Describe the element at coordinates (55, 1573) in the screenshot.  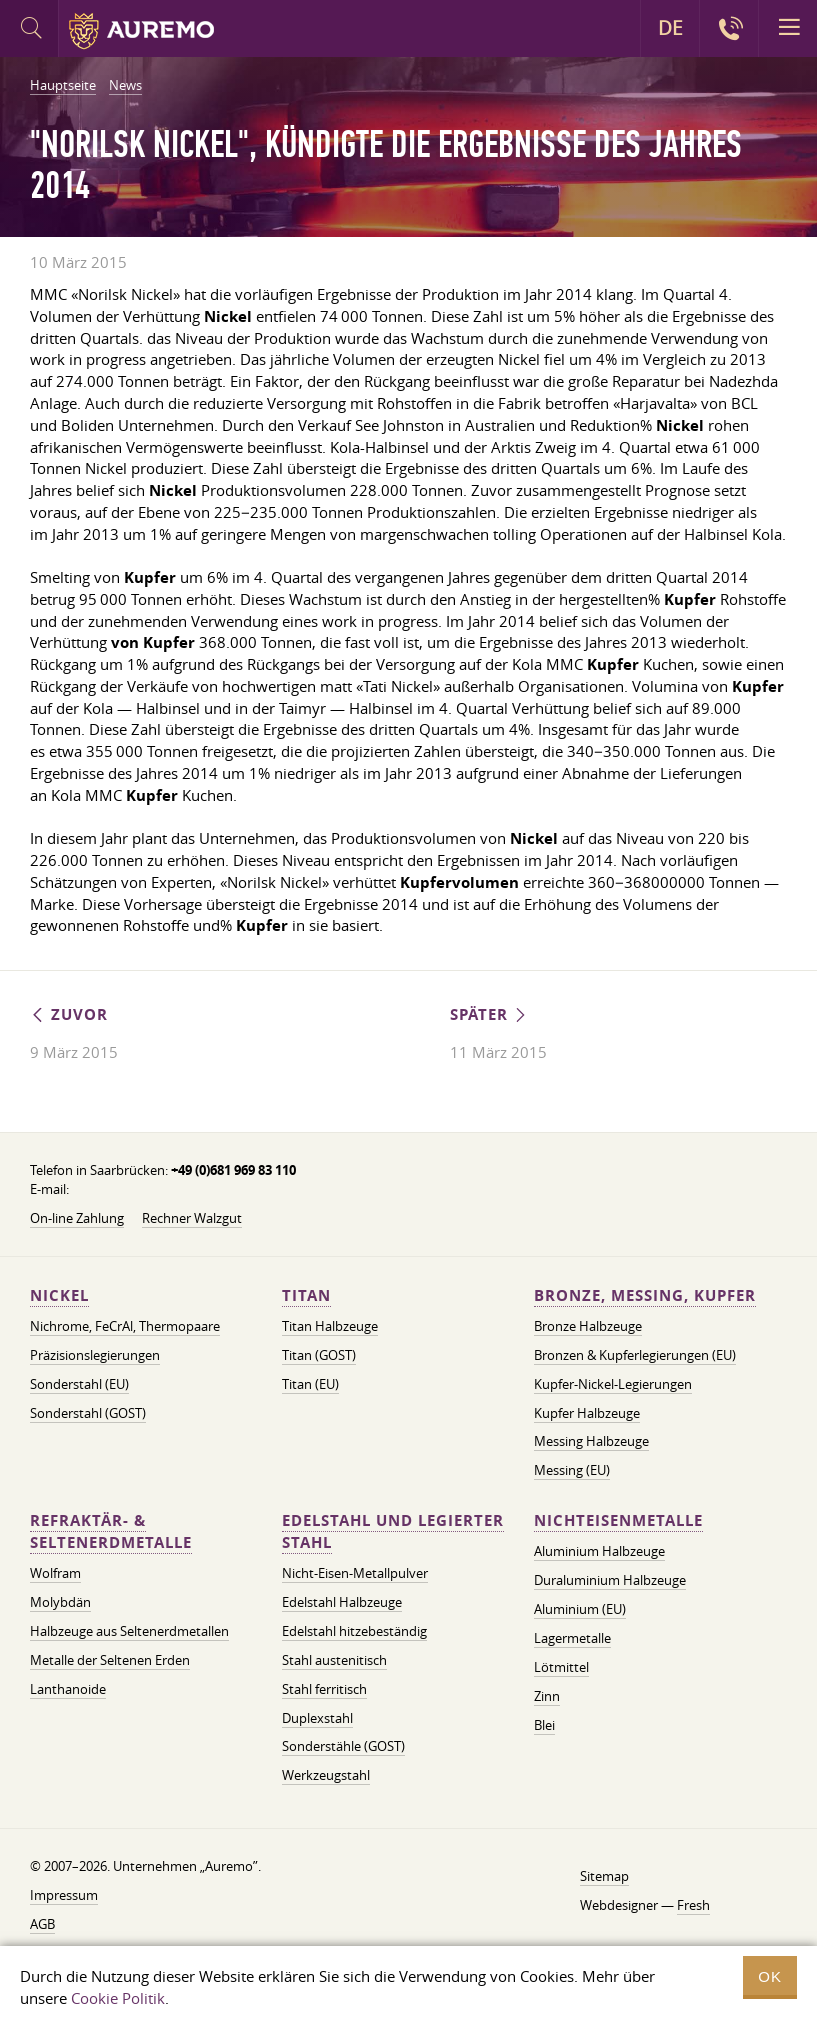
I see `Wolfram` at that location.